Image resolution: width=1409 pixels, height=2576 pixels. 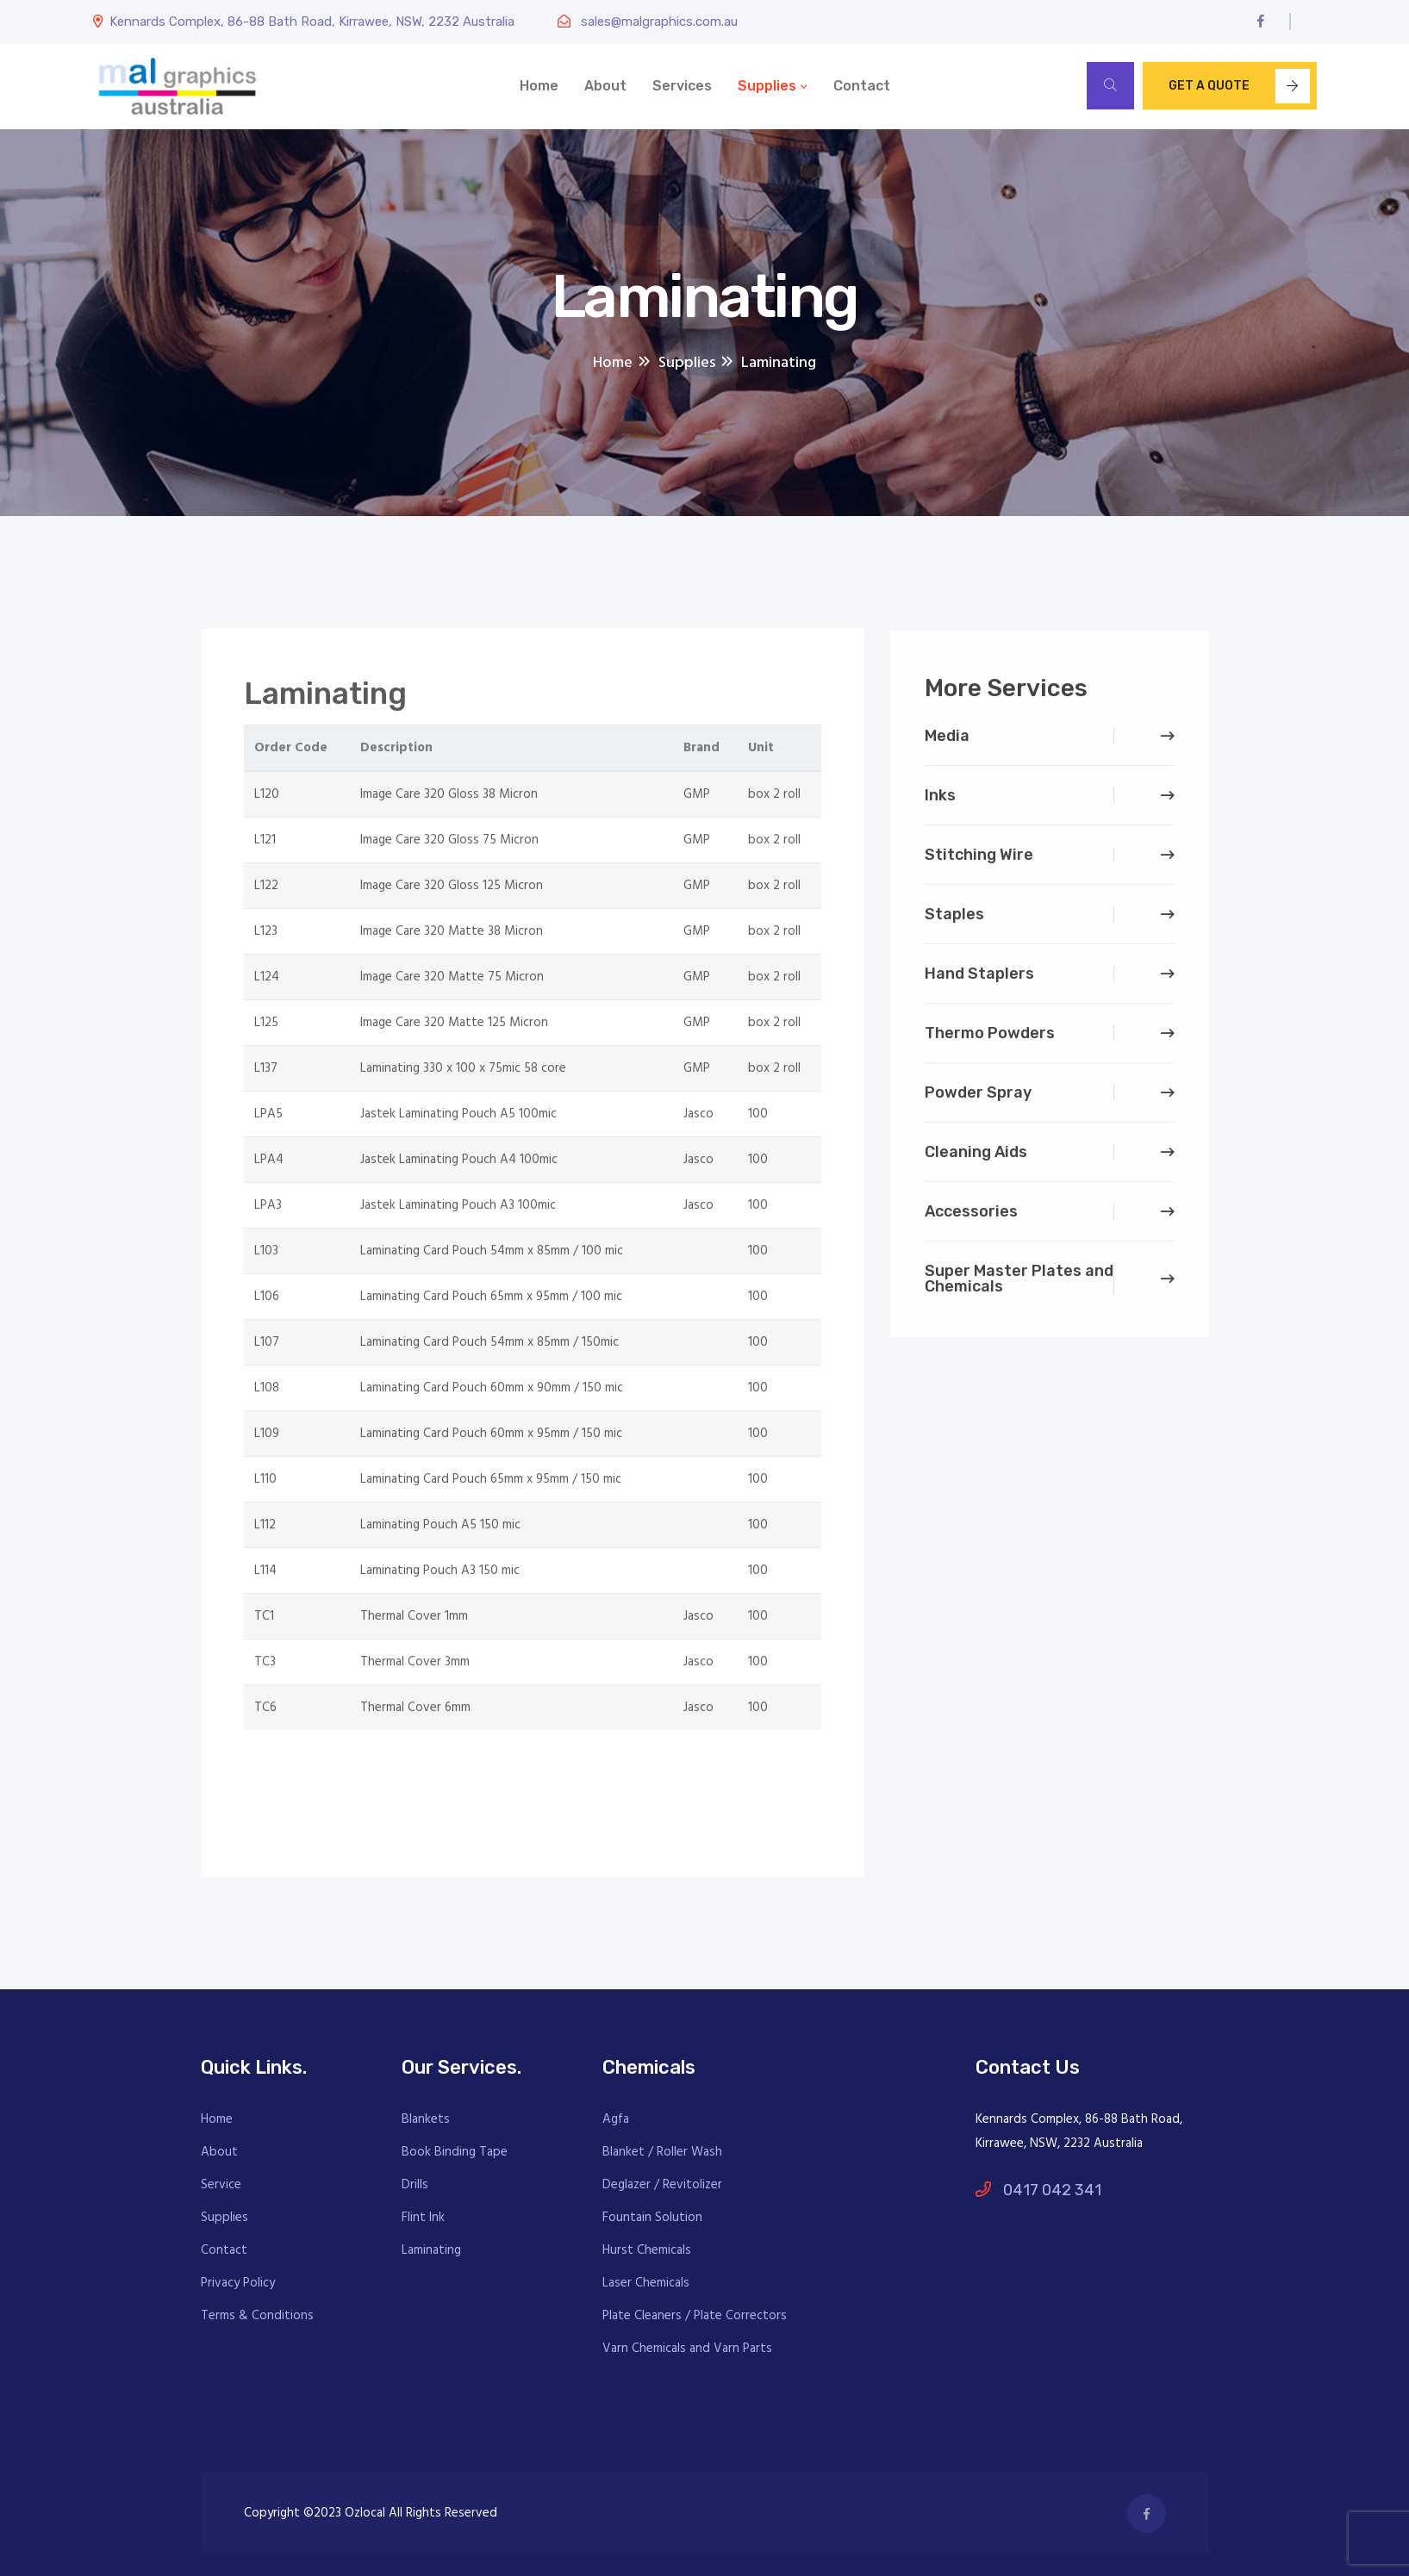 I want to click on Super Master Plates and Chemicals, so click(x=1019, y=1285).